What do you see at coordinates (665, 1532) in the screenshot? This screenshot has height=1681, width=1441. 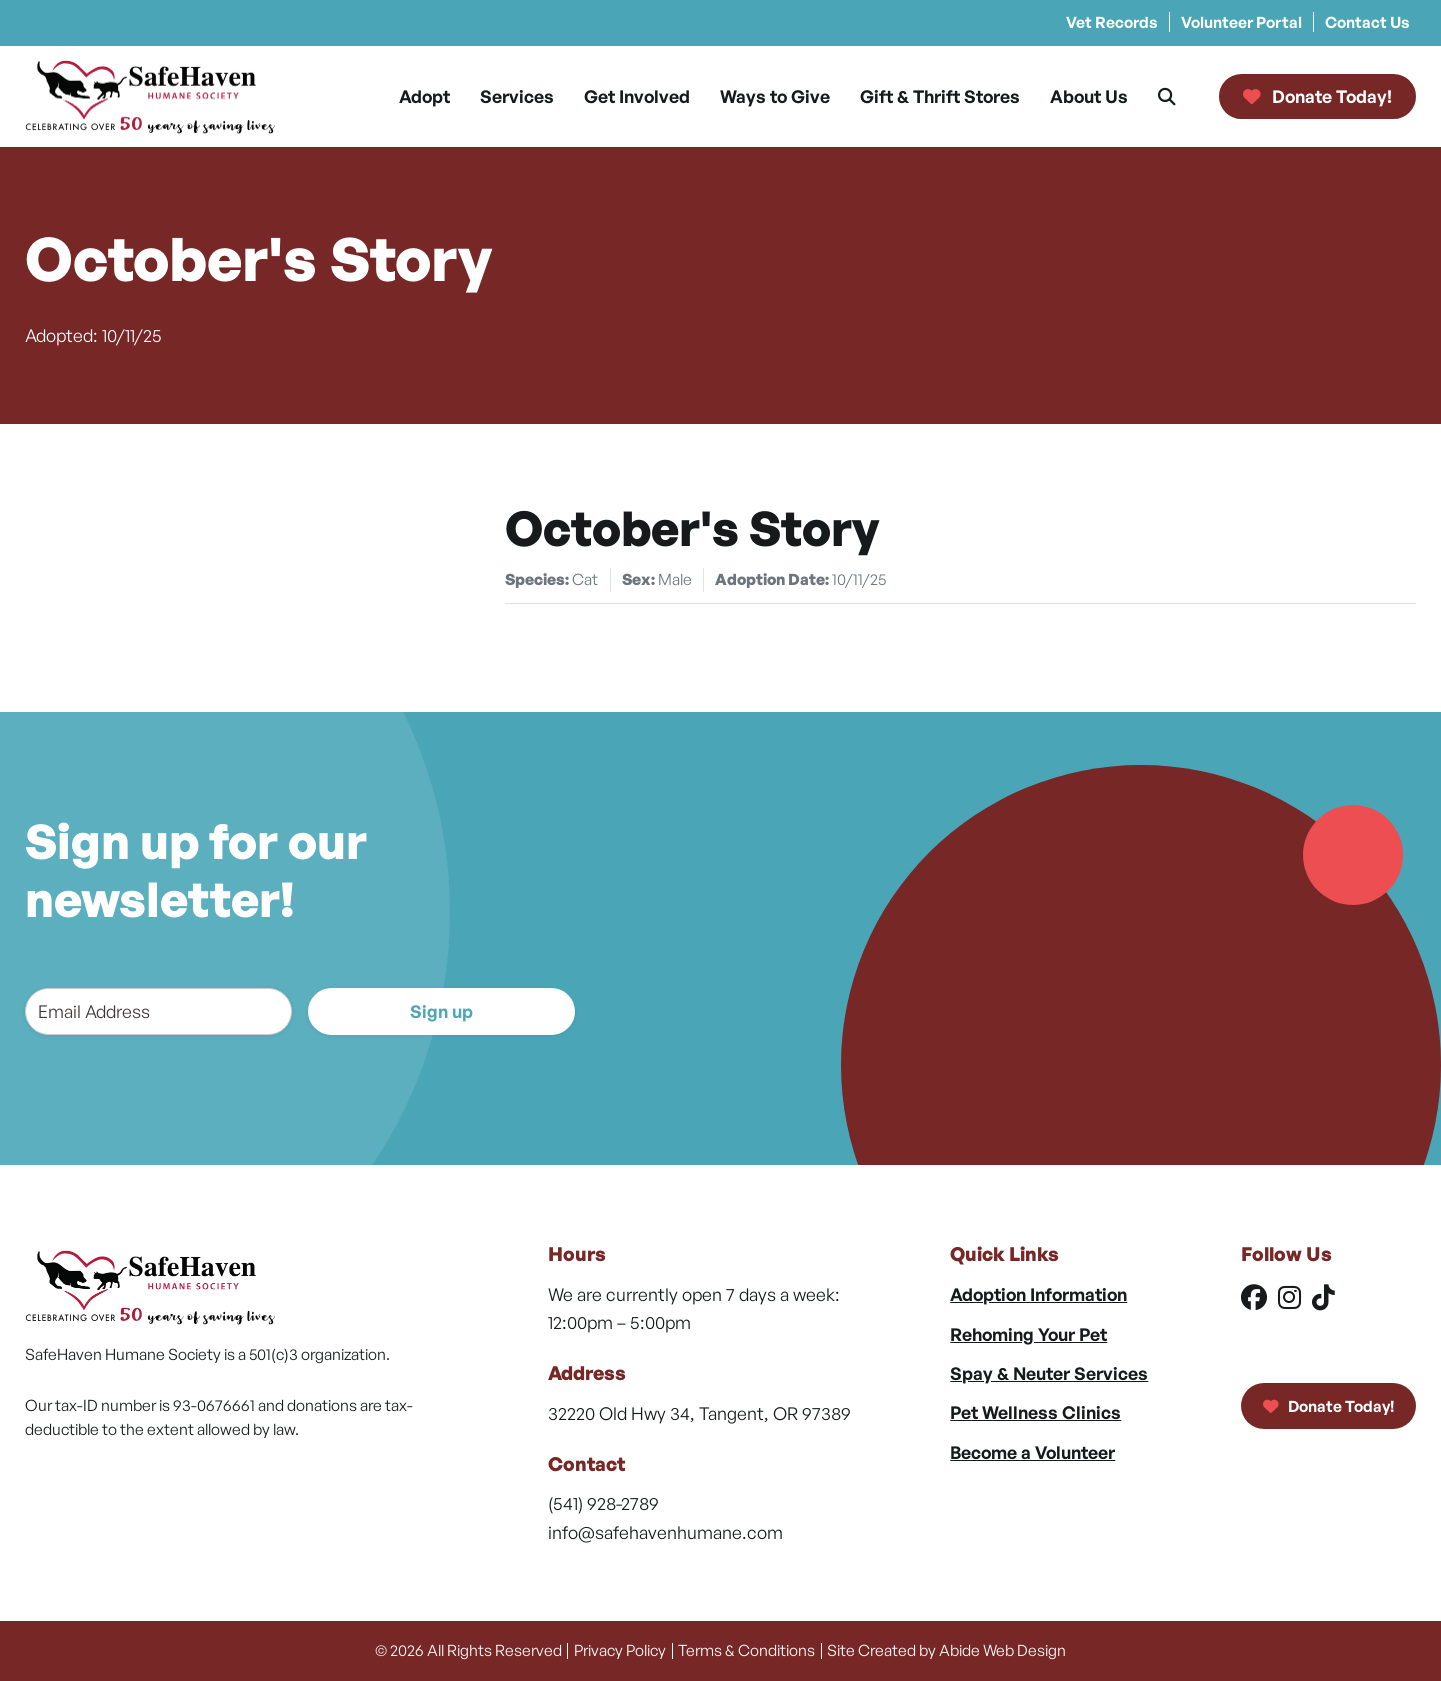 I see `info@safehavenhumane.com` at bounding box center [665, 1532].